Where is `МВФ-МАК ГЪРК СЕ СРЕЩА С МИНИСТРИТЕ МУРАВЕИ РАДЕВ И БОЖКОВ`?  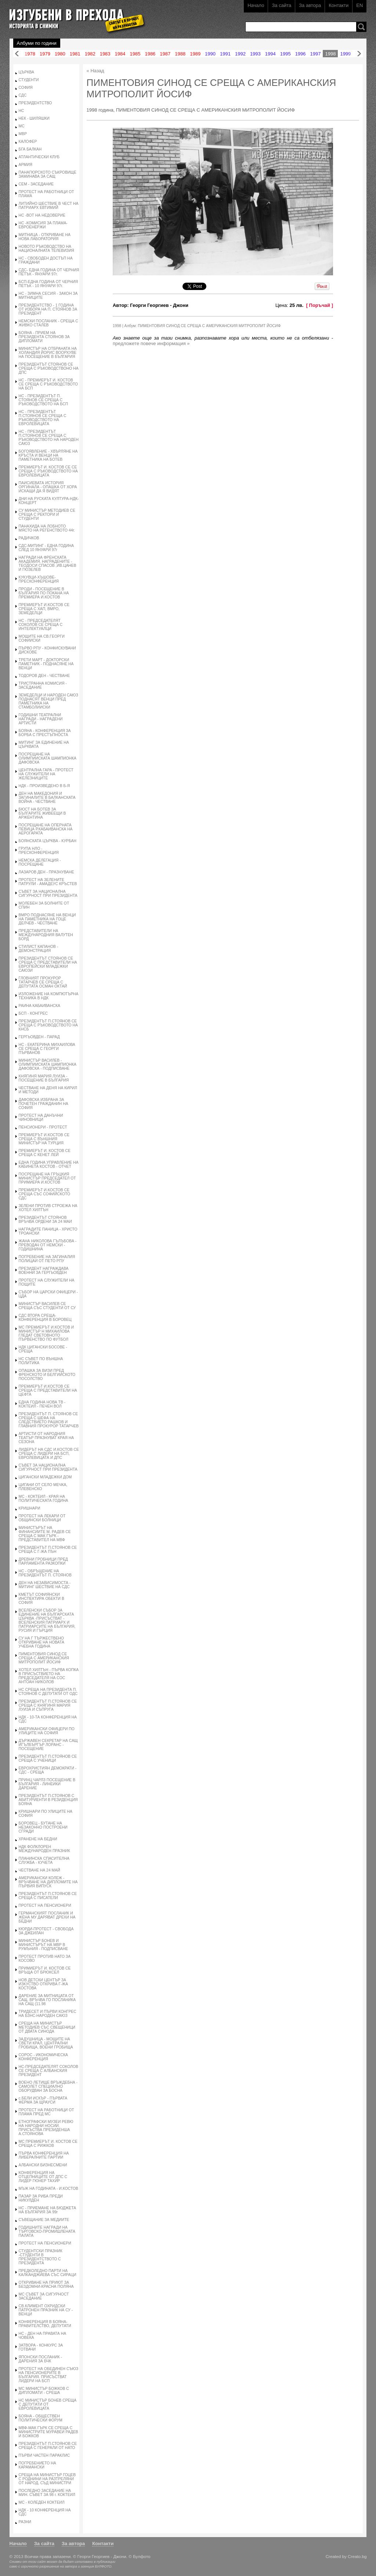 МВФ-МАК ГЪРК СЕ СРЕЩА С МИНИСТРИТЕ МУРАВЕИ РАДЕВ И БОЖКОВ is located at coordinates (48, 2432).